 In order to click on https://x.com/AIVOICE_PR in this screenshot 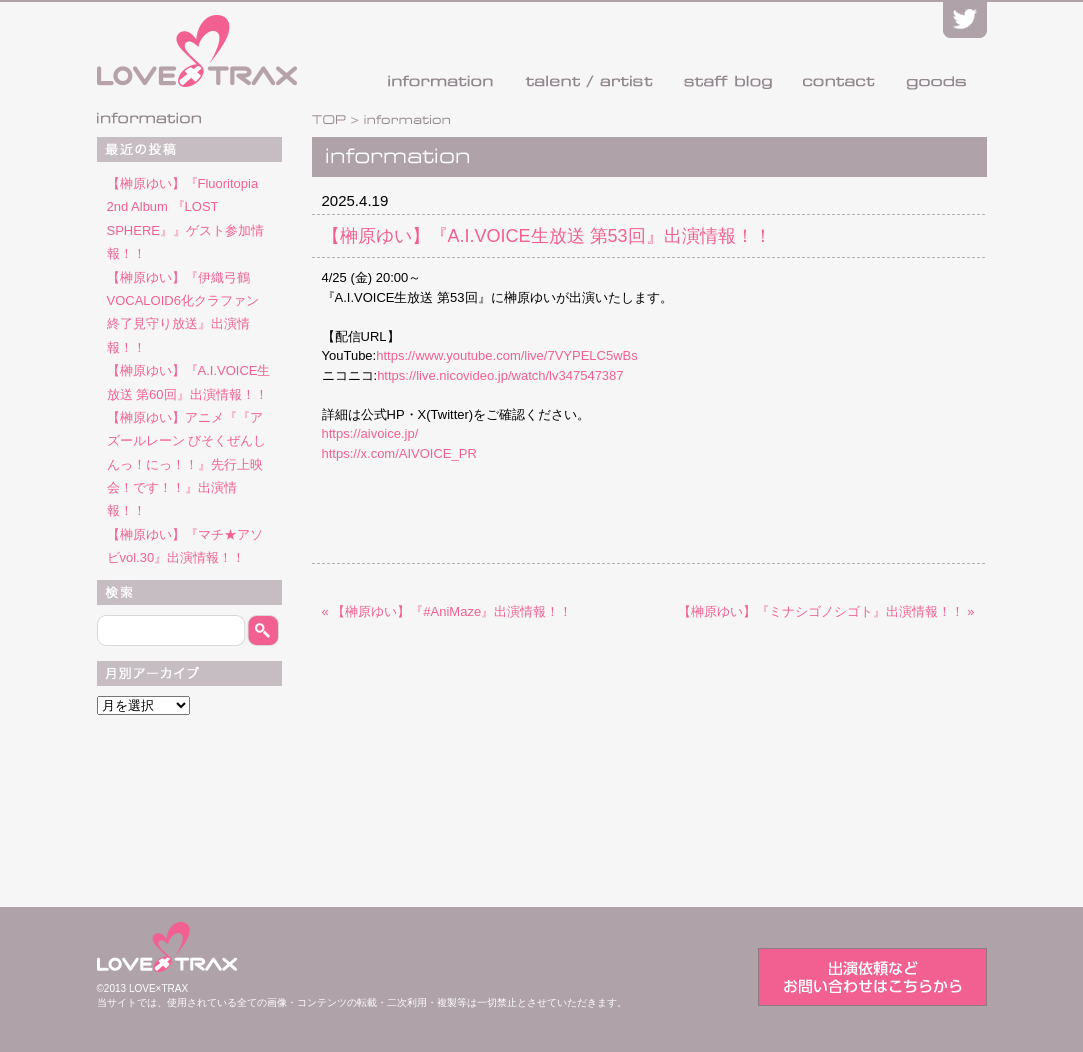, I will do `click(399, 453)`.